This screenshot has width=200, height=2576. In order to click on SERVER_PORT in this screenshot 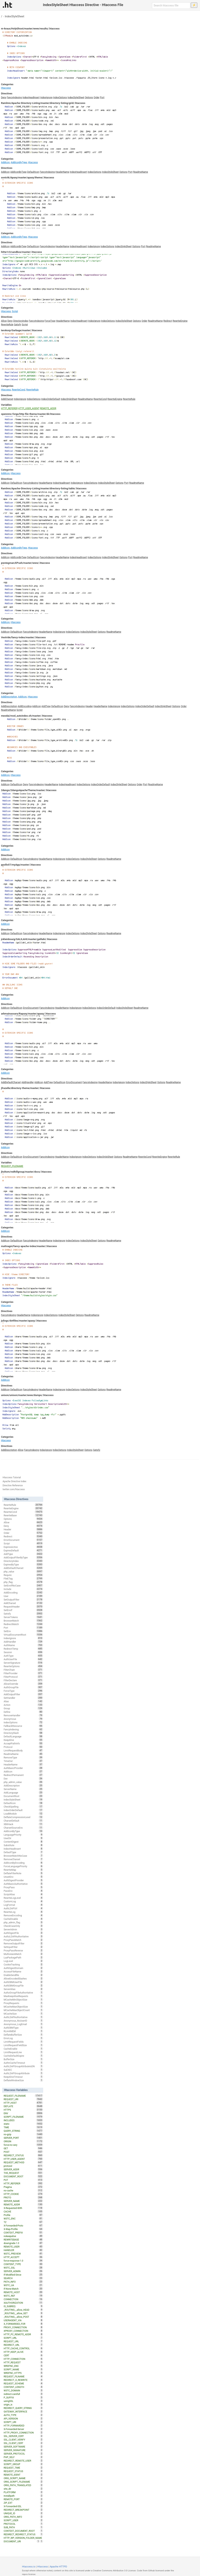, I will do `click(23, 2137)`.